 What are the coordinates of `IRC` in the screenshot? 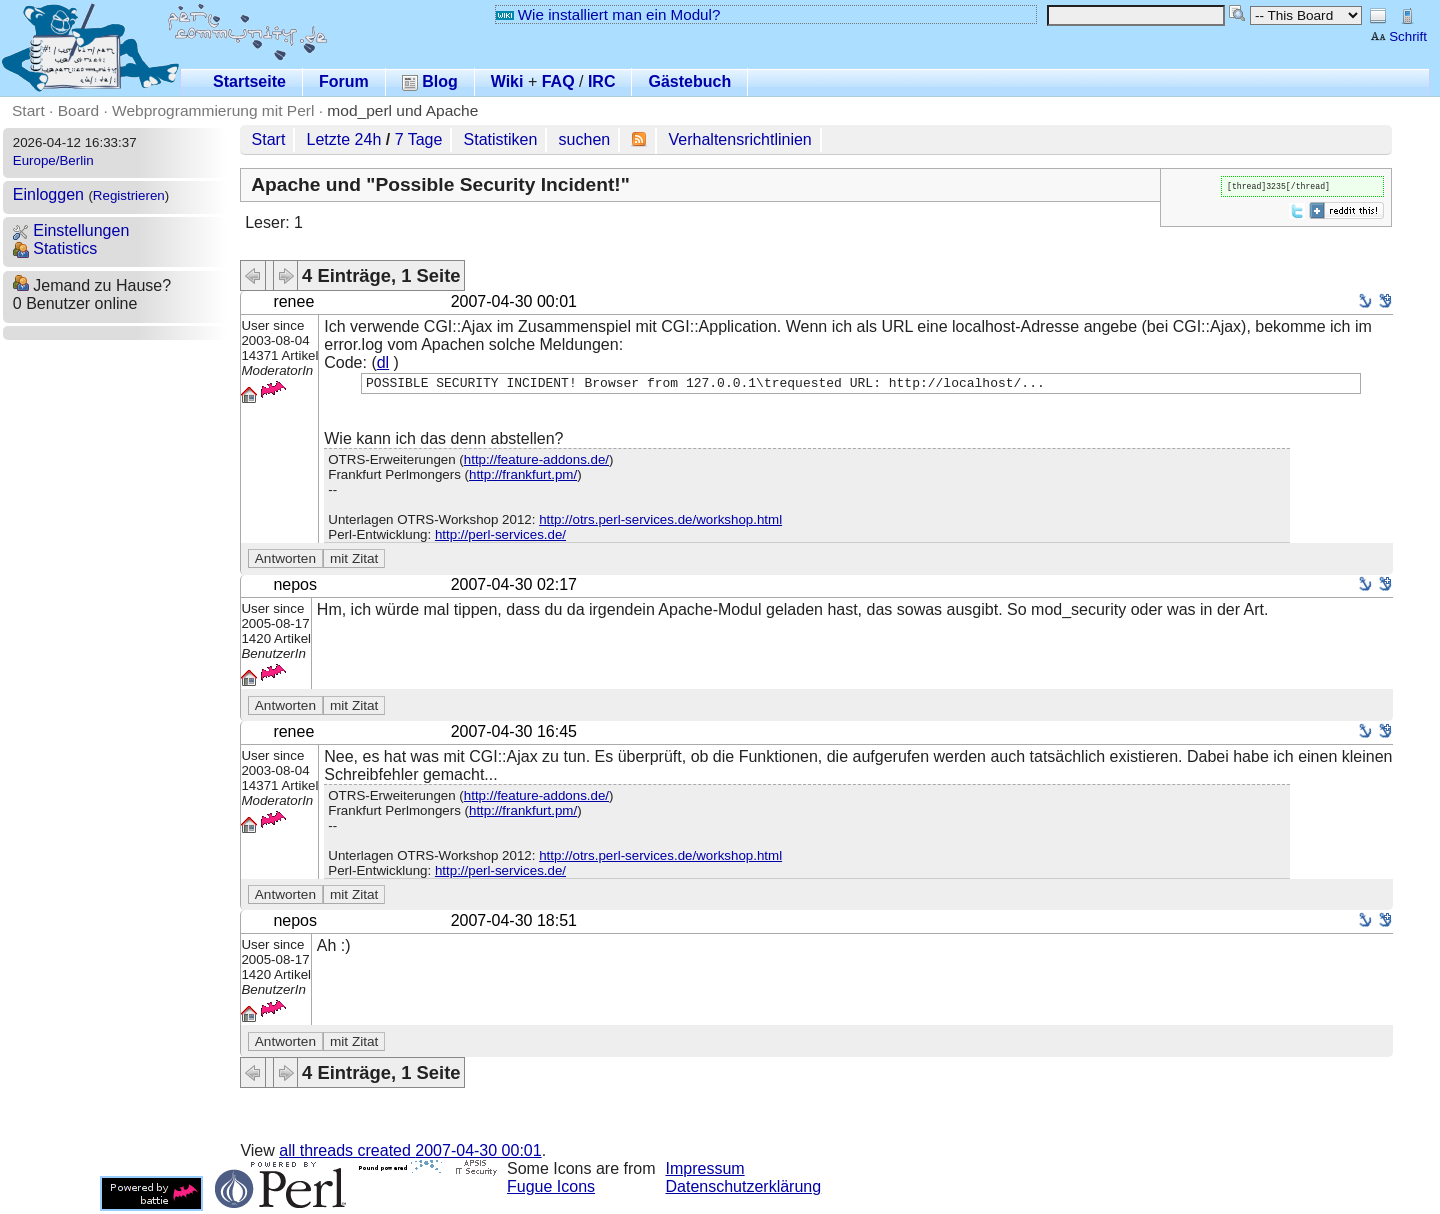 It's located at (602, 81).